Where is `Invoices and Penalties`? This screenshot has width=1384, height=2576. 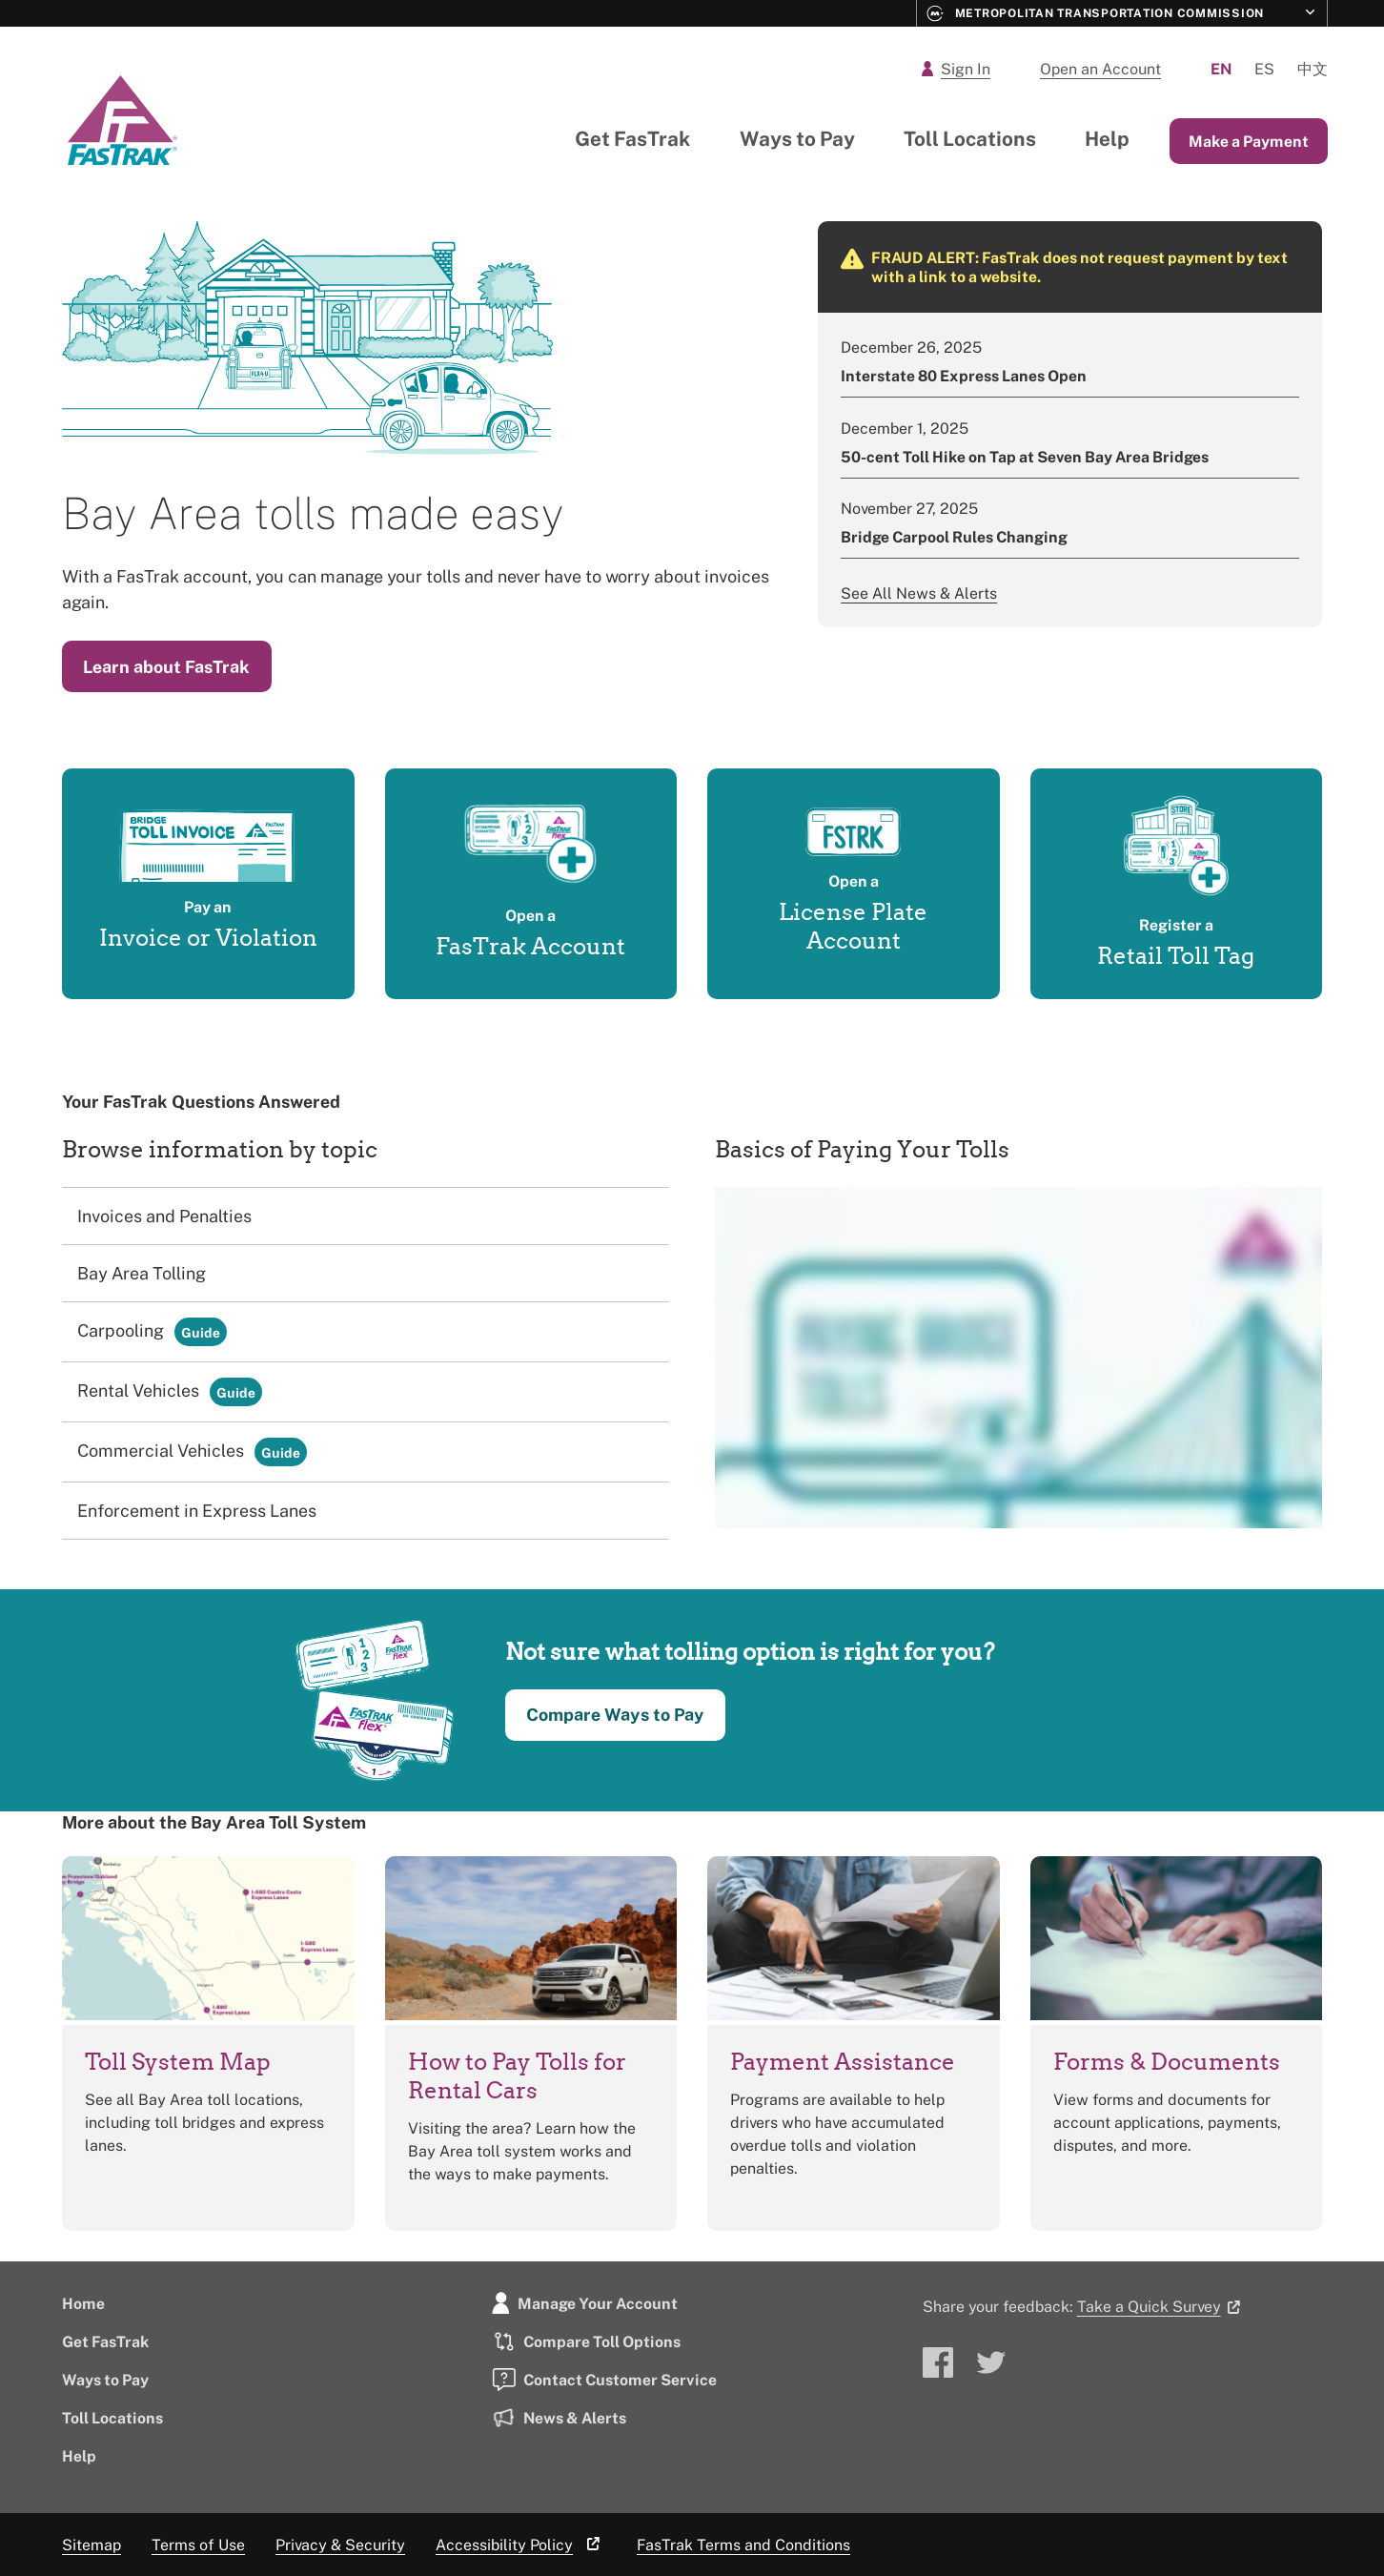 Invoices and Penalties is located at coordinates (164, 1215).